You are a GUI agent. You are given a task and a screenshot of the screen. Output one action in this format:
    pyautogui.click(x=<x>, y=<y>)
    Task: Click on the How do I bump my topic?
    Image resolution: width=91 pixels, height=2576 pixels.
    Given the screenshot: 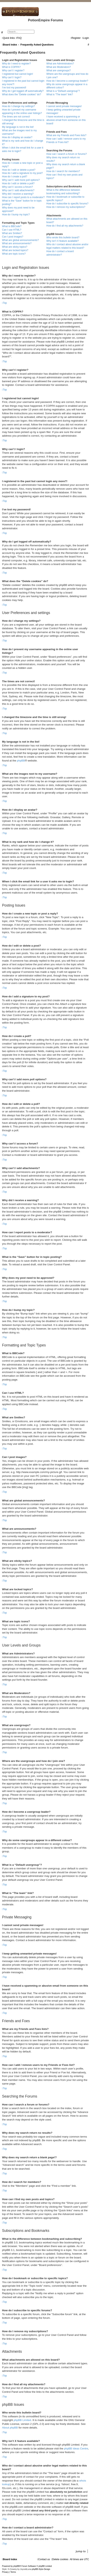 What is the action you would take?
    pyautogui.click(x=16, y=214)
    